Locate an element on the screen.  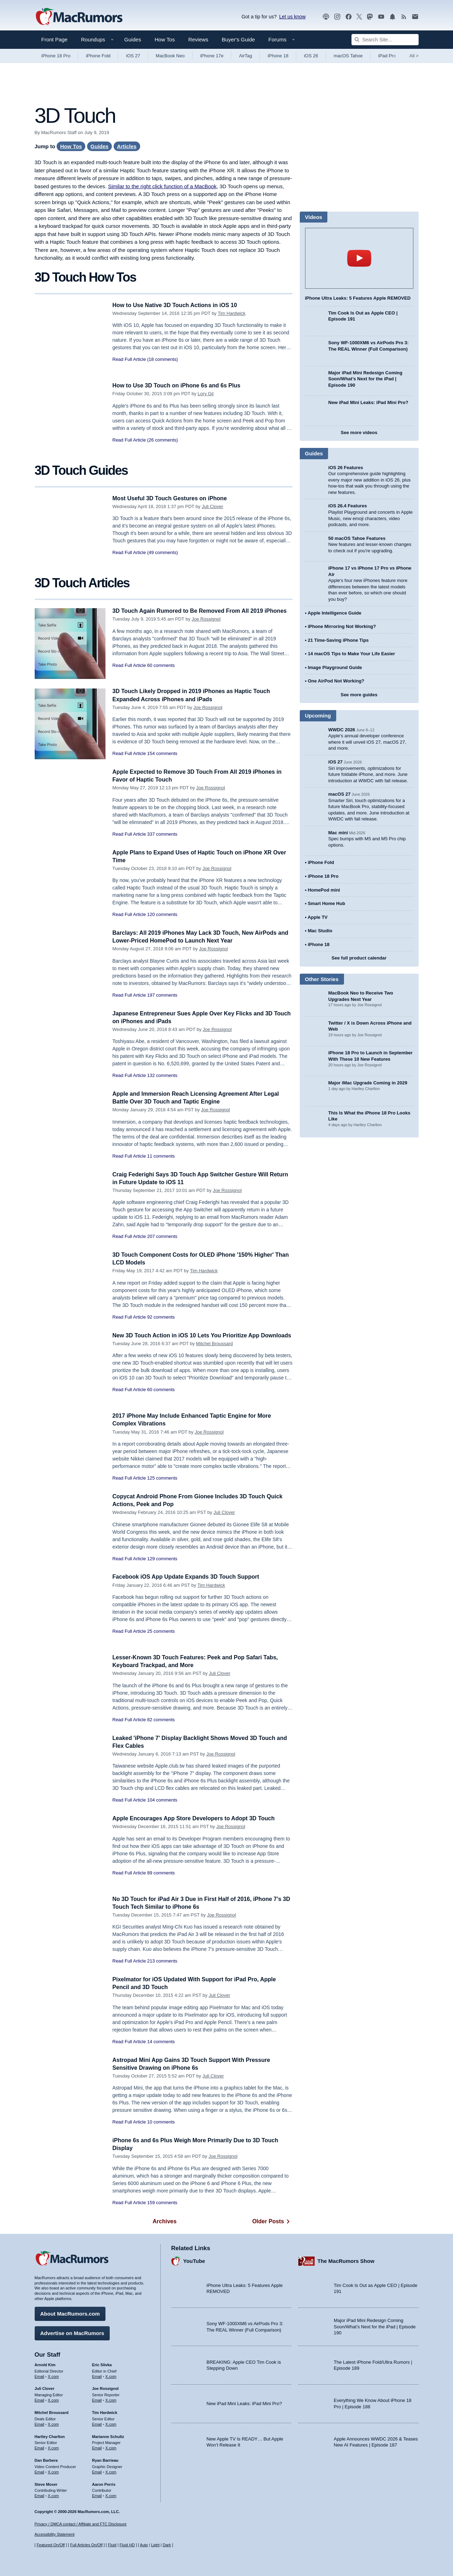
89 comments is located at coordinates (161, 1872).